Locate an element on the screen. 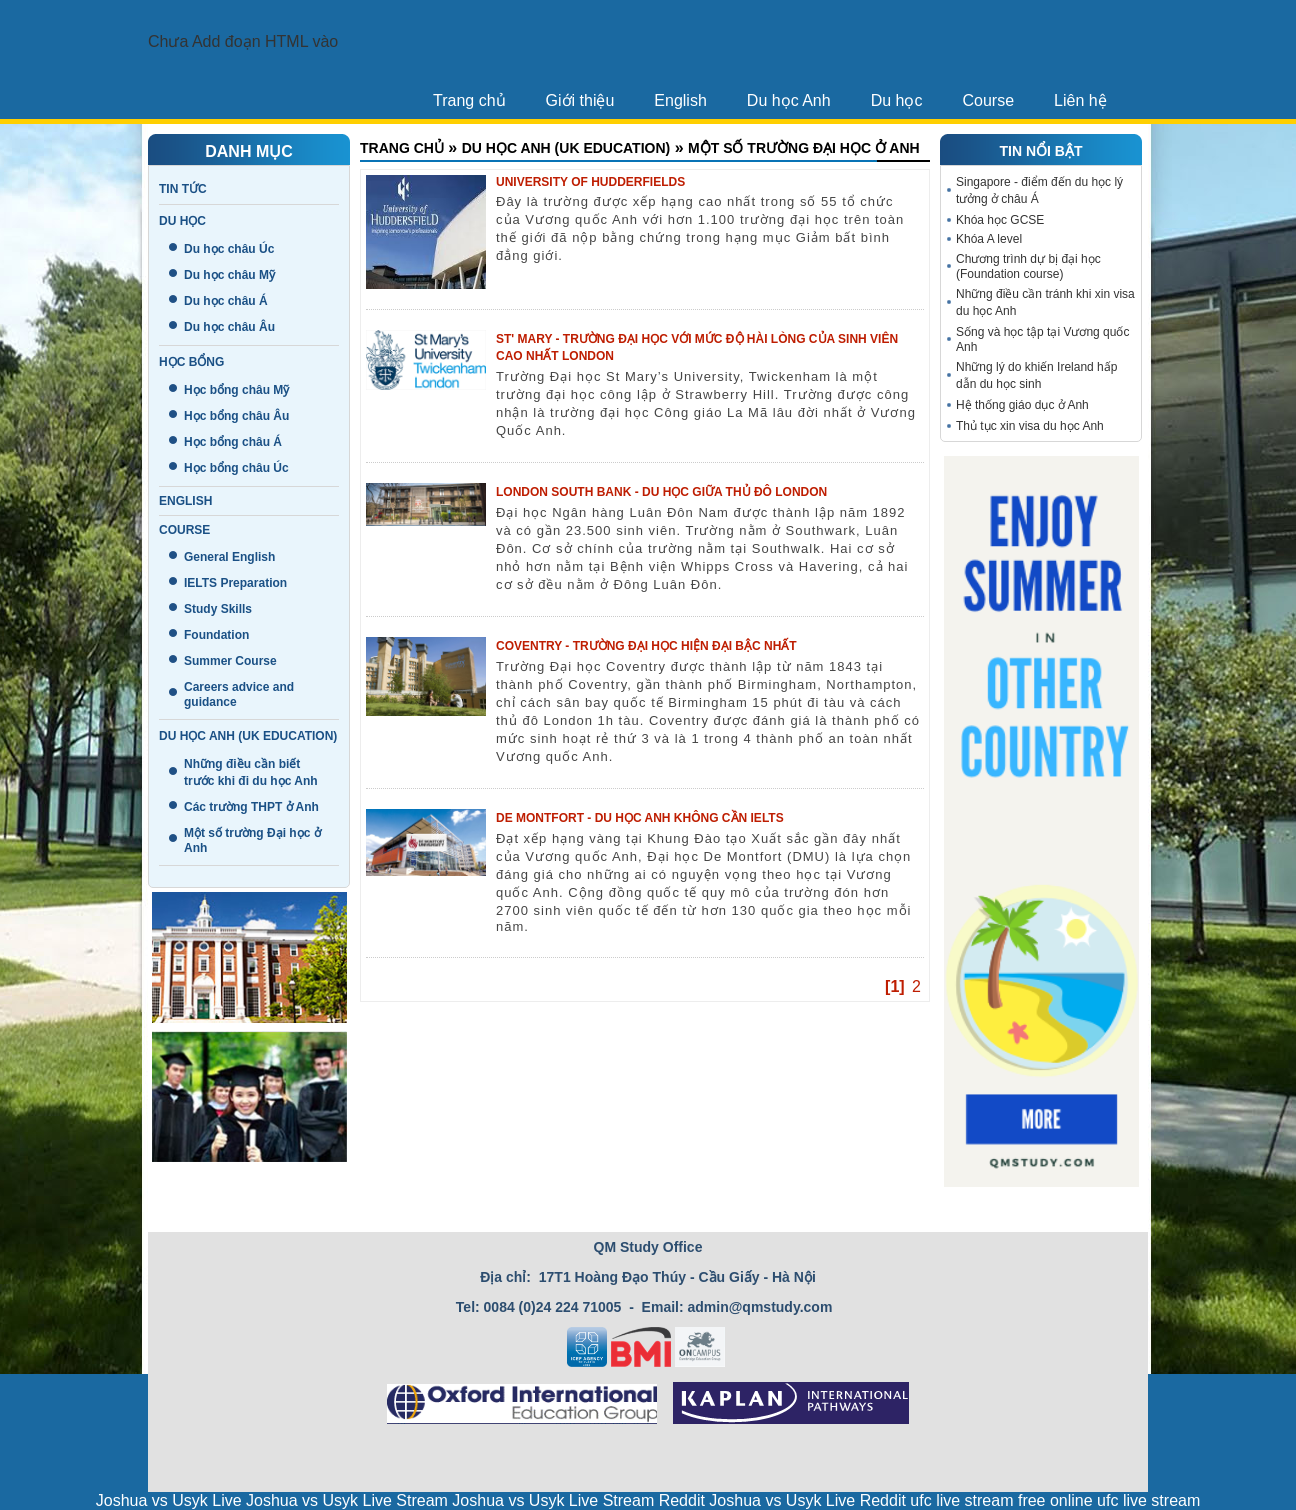 Image resolution: width=1296 pixels, height=1510 pixels. Du học châu Á is located at coordinates (226, 301).